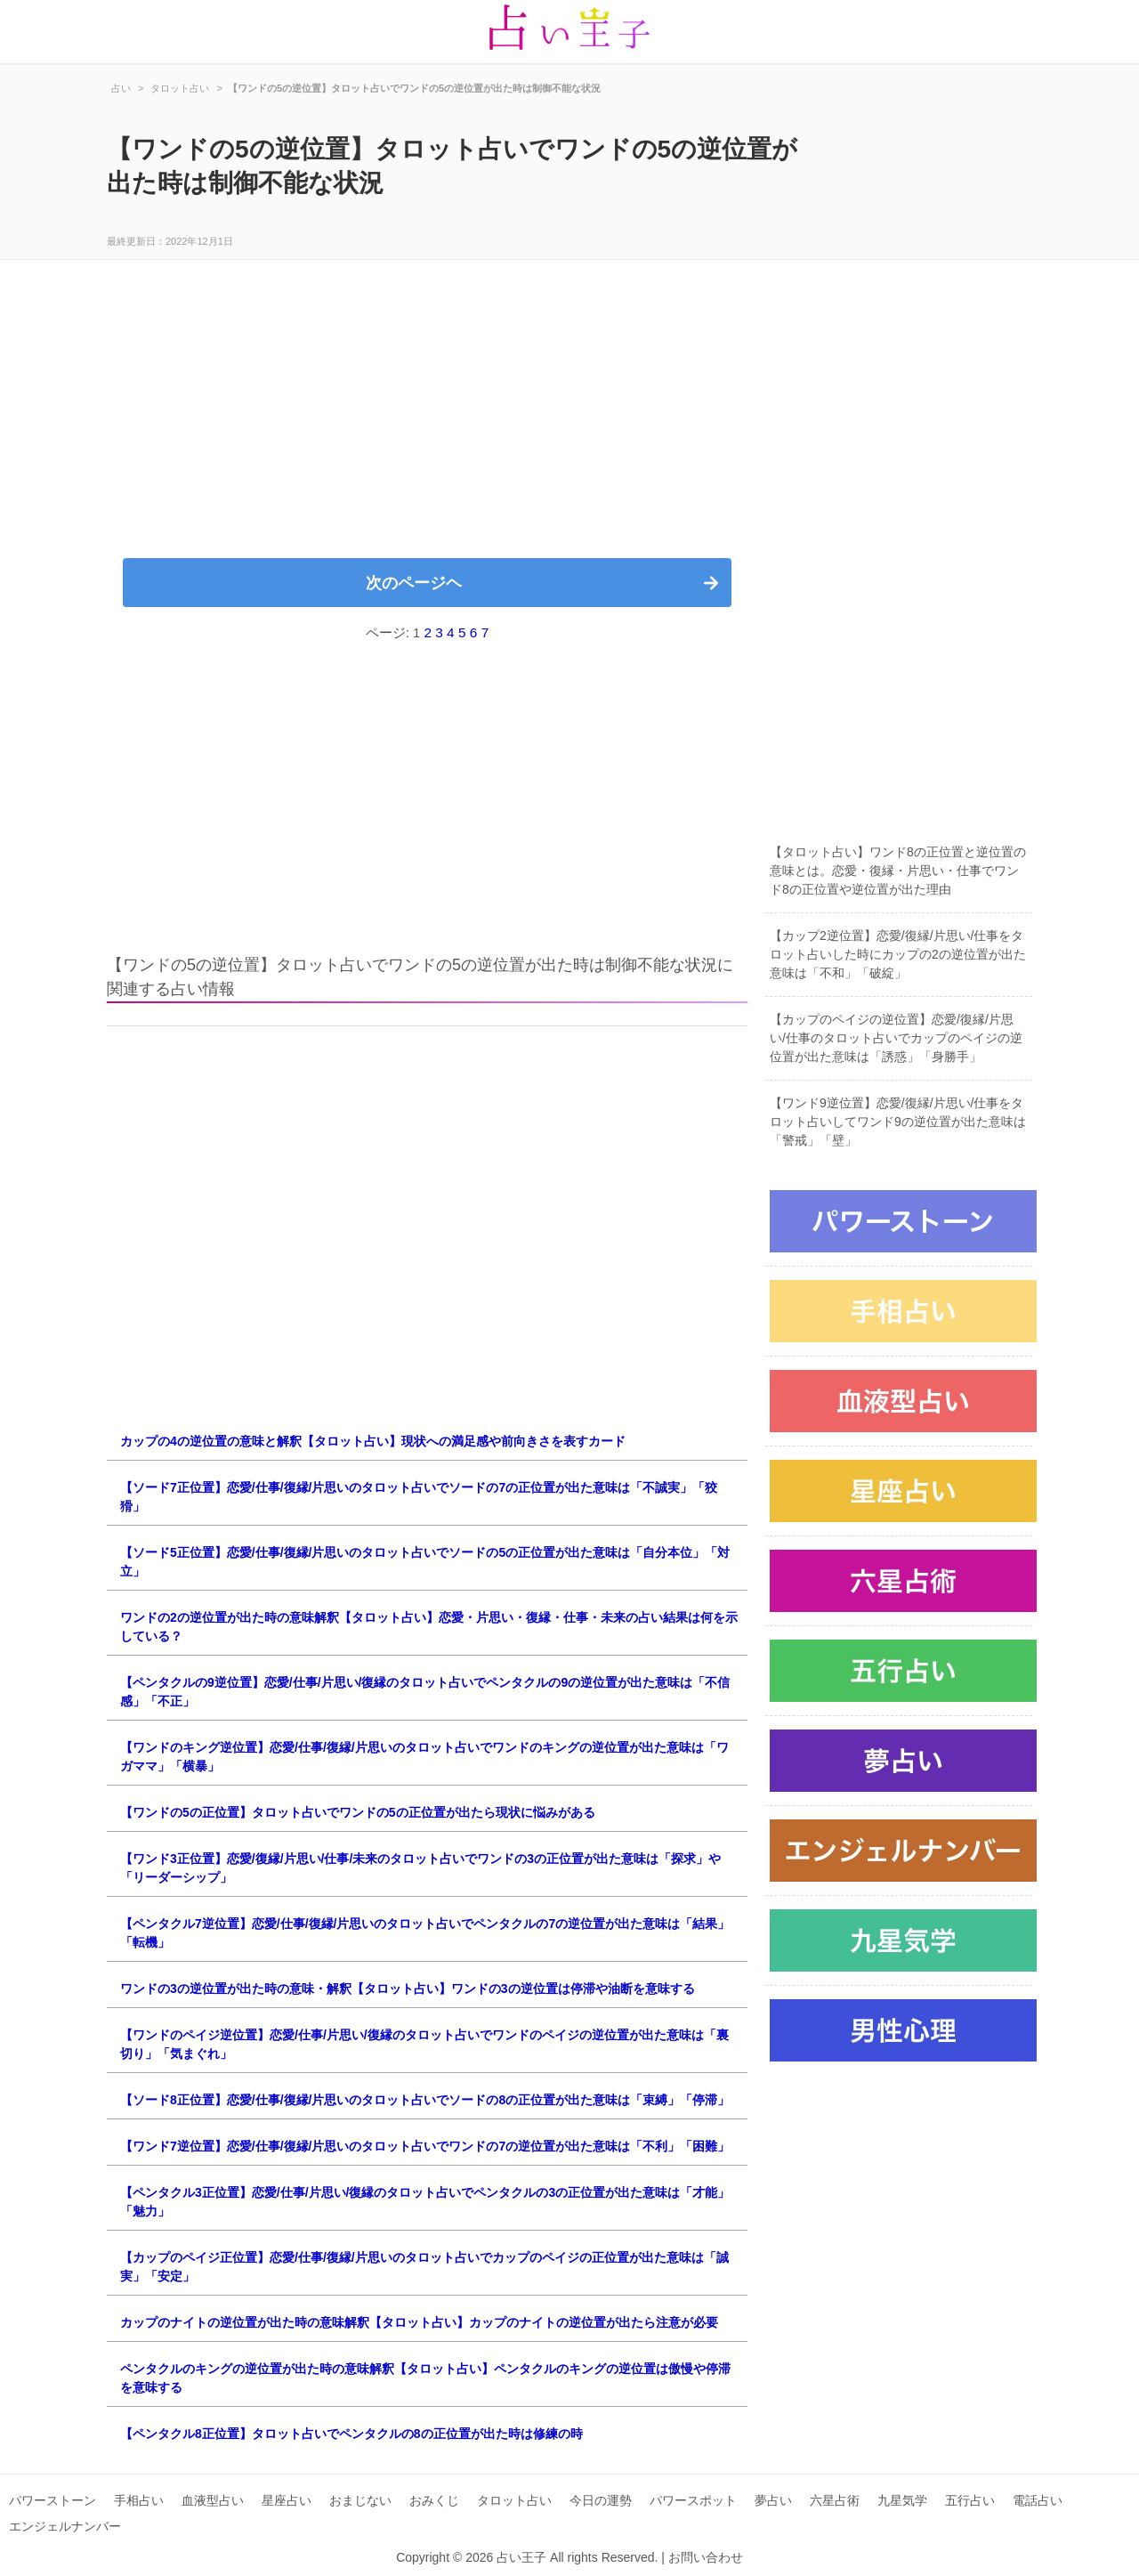 The width and height of the screenshot is (1139, 2576). I want to click on 【ワンド7逆位置】恋愛/仕事/復縁/片思いのタロット占いでワンドの7の逆位置が出た意味は「不利」「困難」, so click(425, 2146).